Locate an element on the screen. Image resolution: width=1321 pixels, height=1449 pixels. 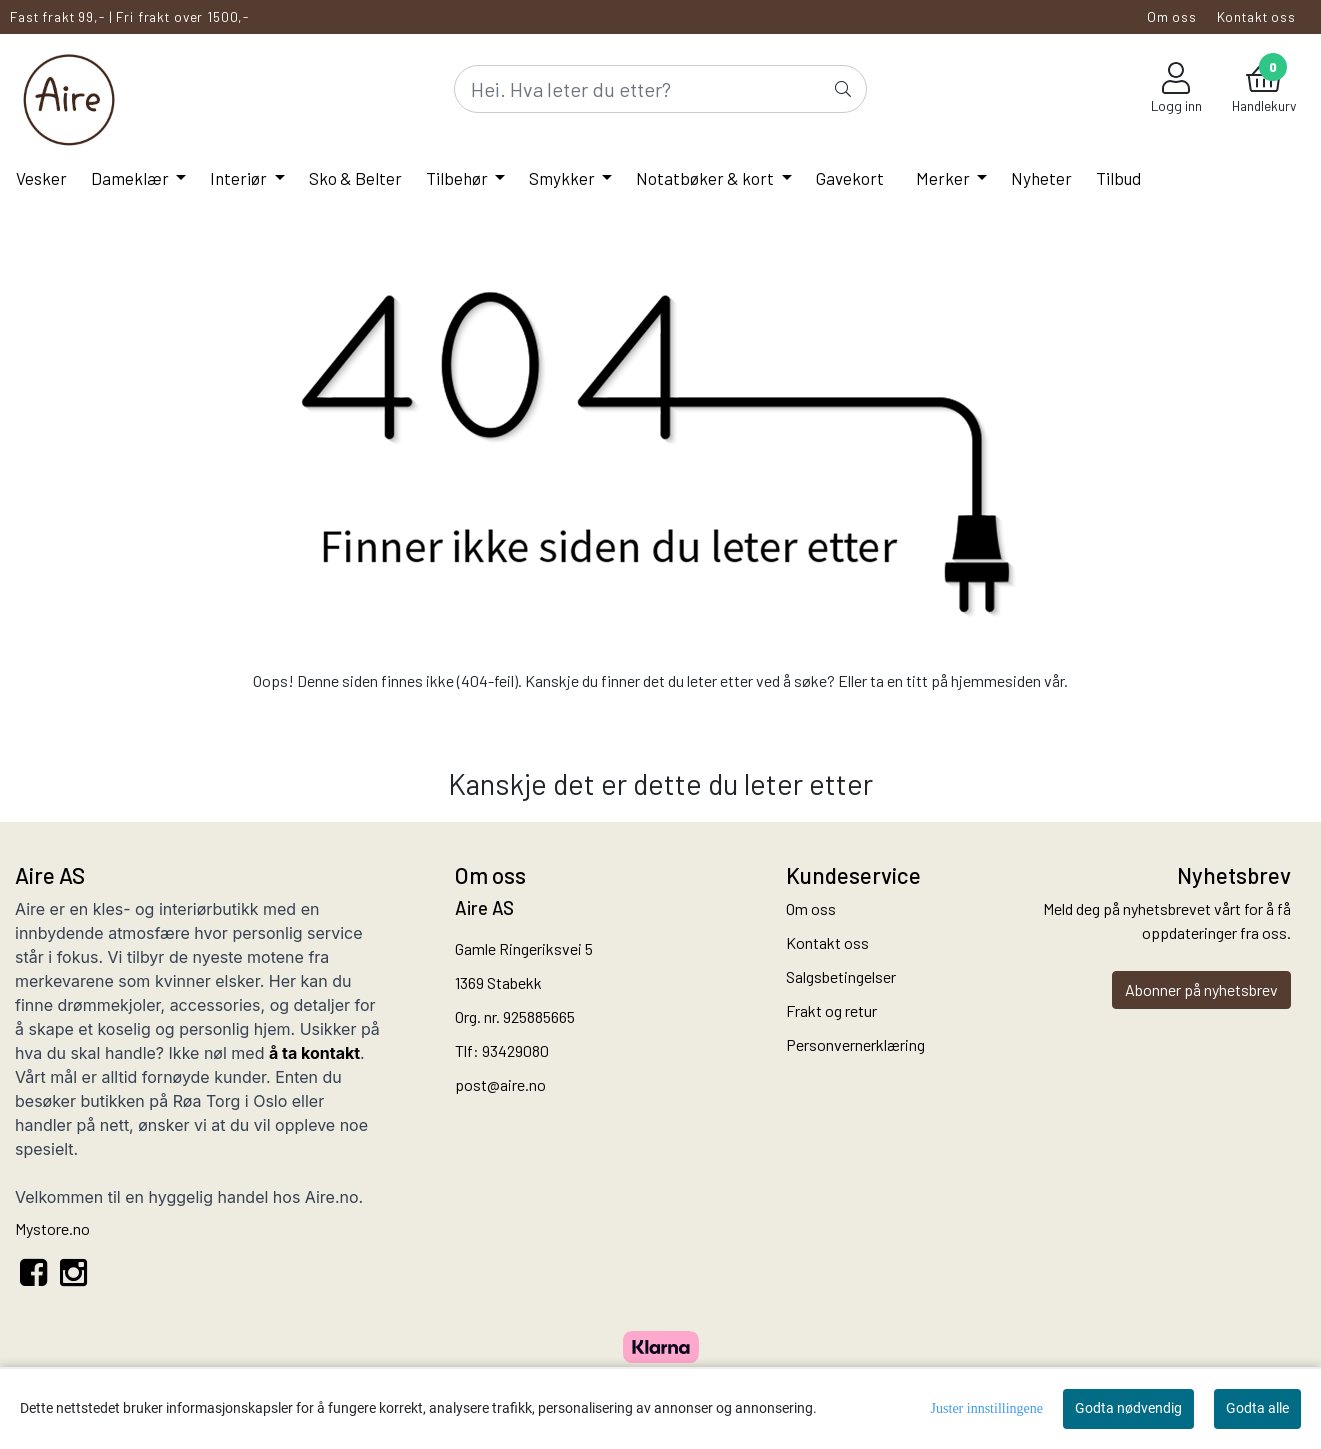
93429080 is located at coordinates (515, 1050).